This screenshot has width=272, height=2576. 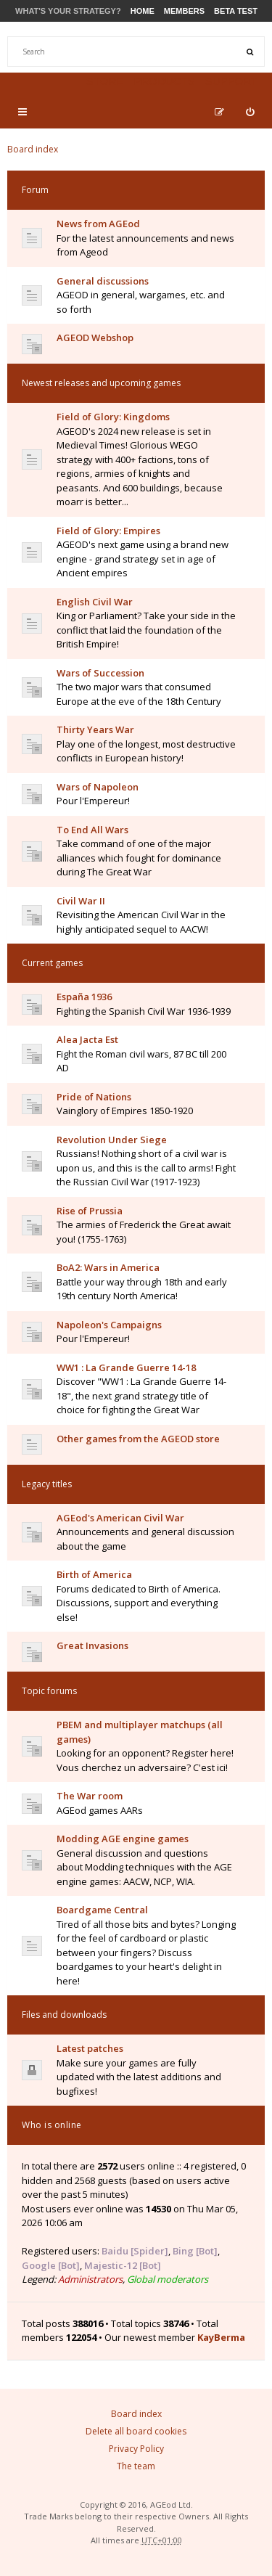 I want to click on Legacy titles, so click(x=47, y=1484).